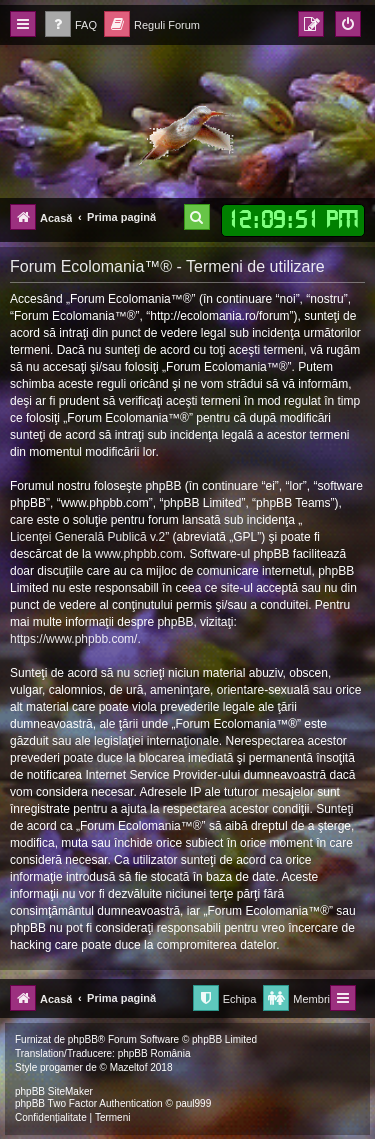 This screenshot has width=375, height=1139. Describe the element at coordinates (154, 1053) in the screenshot. I see `phpBB România` at that location.